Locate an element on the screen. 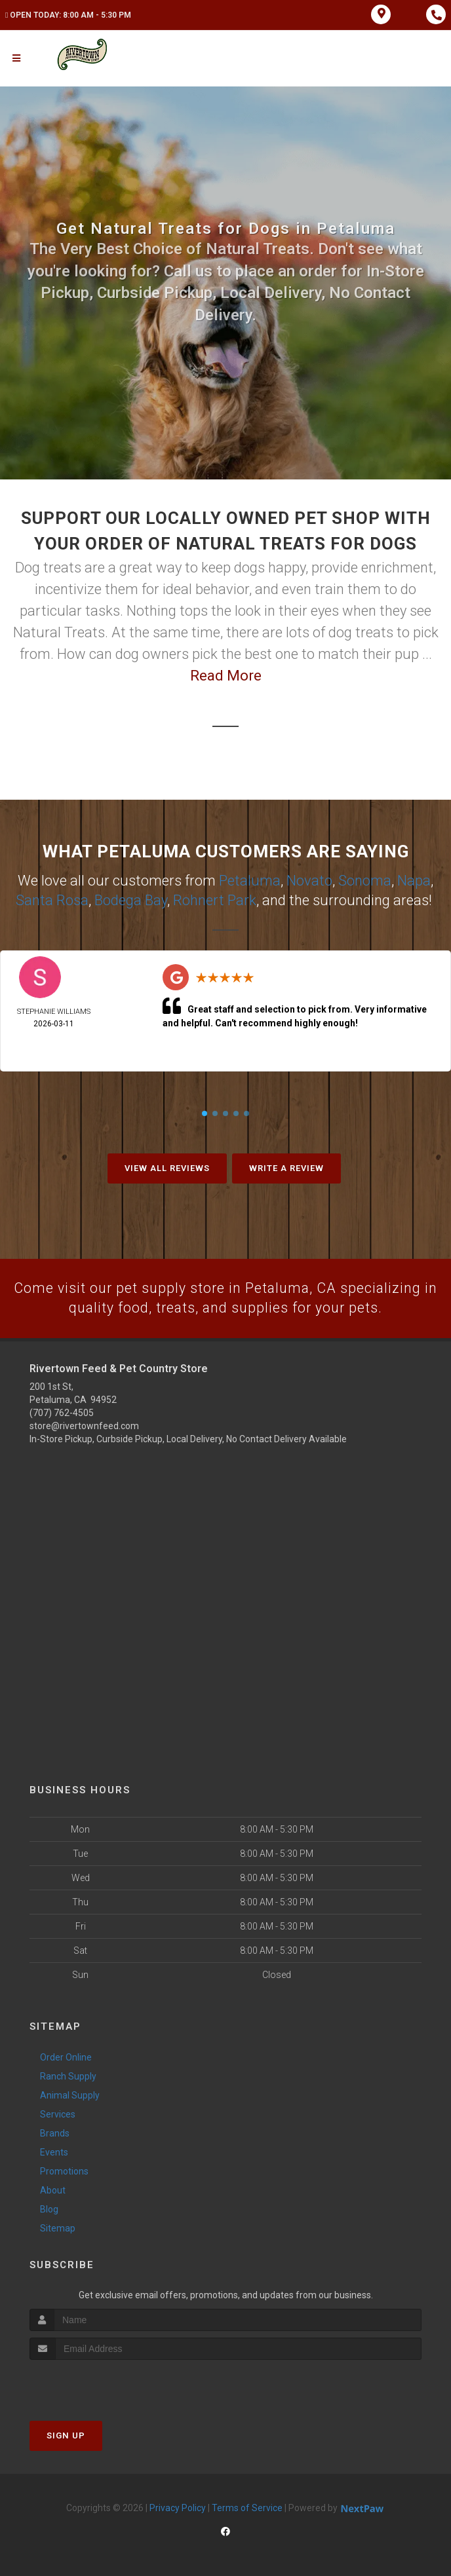 Image resolution: width=451 pixels, height=2576 pixels. Novato is located at coordinates (309, 880).